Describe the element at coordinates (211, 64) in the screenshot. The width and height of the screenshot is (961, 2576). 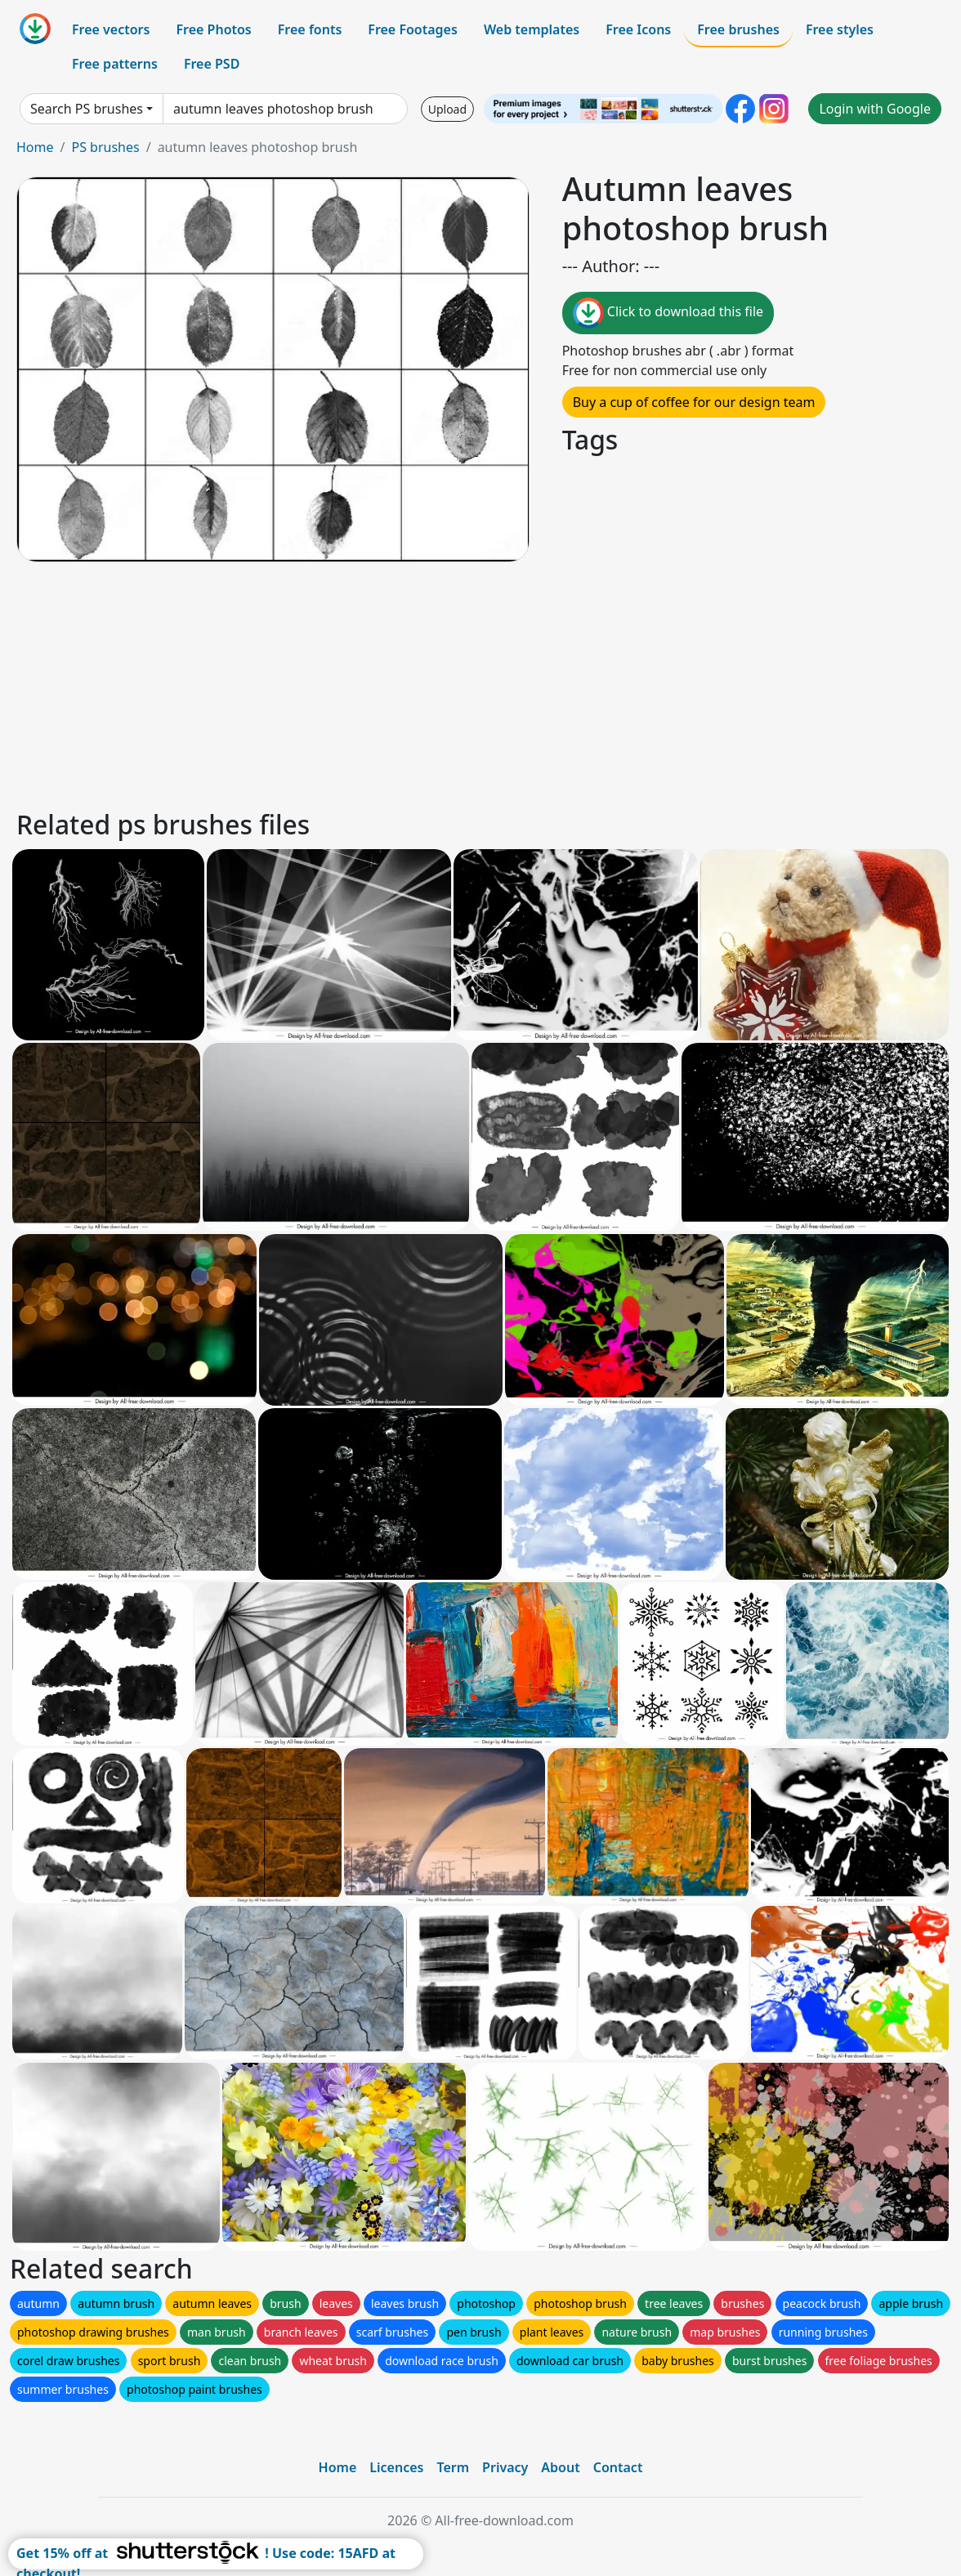
I see `Free PSD` at that location.